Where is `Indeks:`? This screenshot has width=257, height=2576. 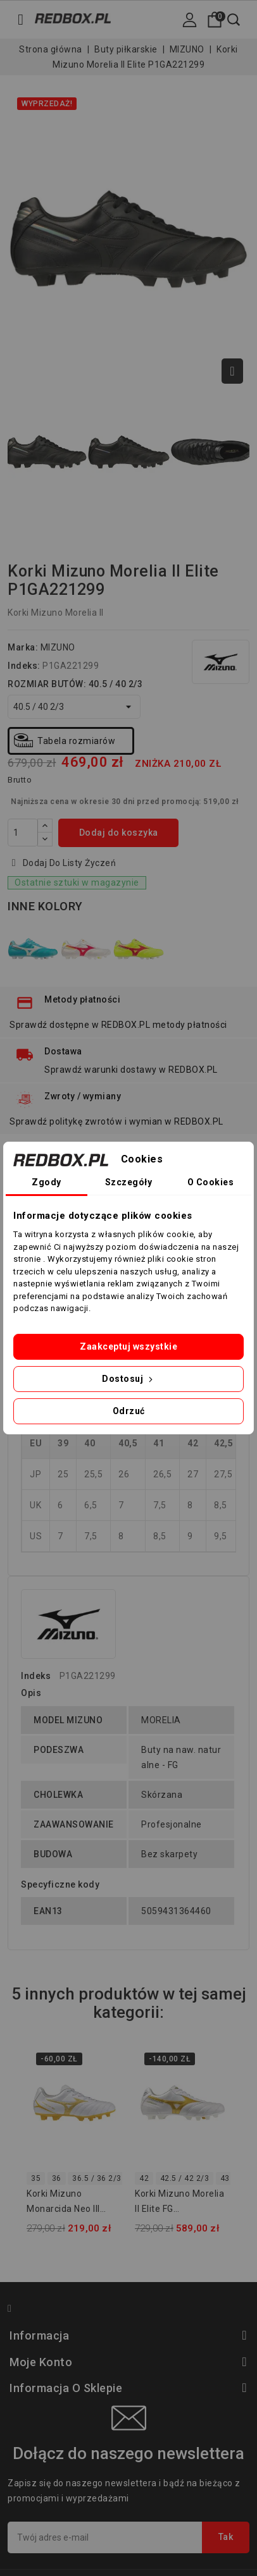
Indeks: is located at coordinates (24, 666).